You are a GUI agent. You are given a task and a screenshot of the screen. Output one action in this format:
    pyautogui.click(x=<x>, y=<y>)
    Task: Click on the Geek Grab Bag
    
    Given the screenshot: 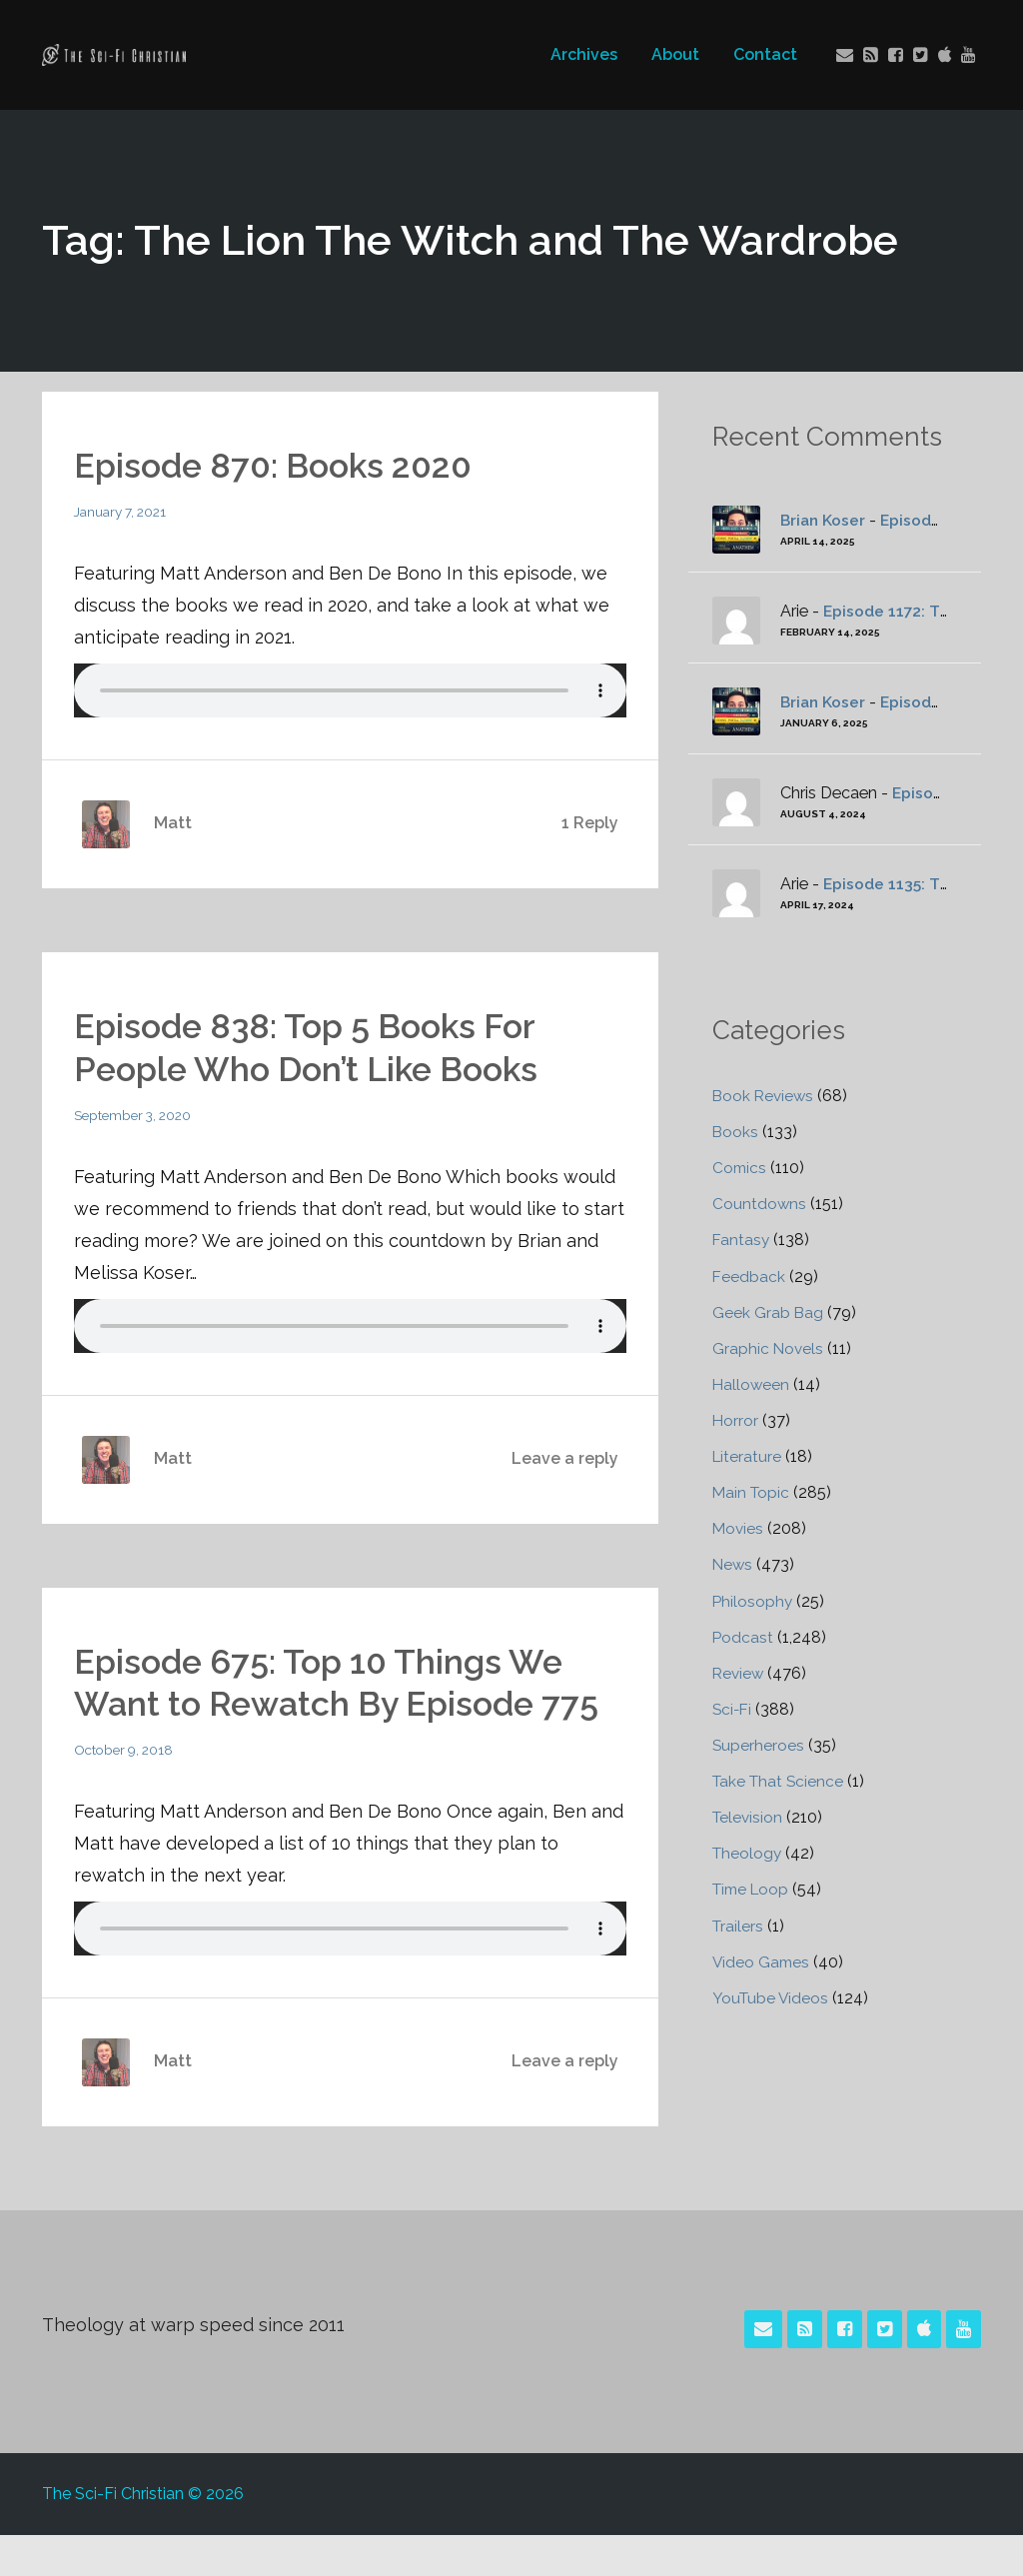 What is the action you would take?
    pyautogui.click(x=768, y=1311)
    